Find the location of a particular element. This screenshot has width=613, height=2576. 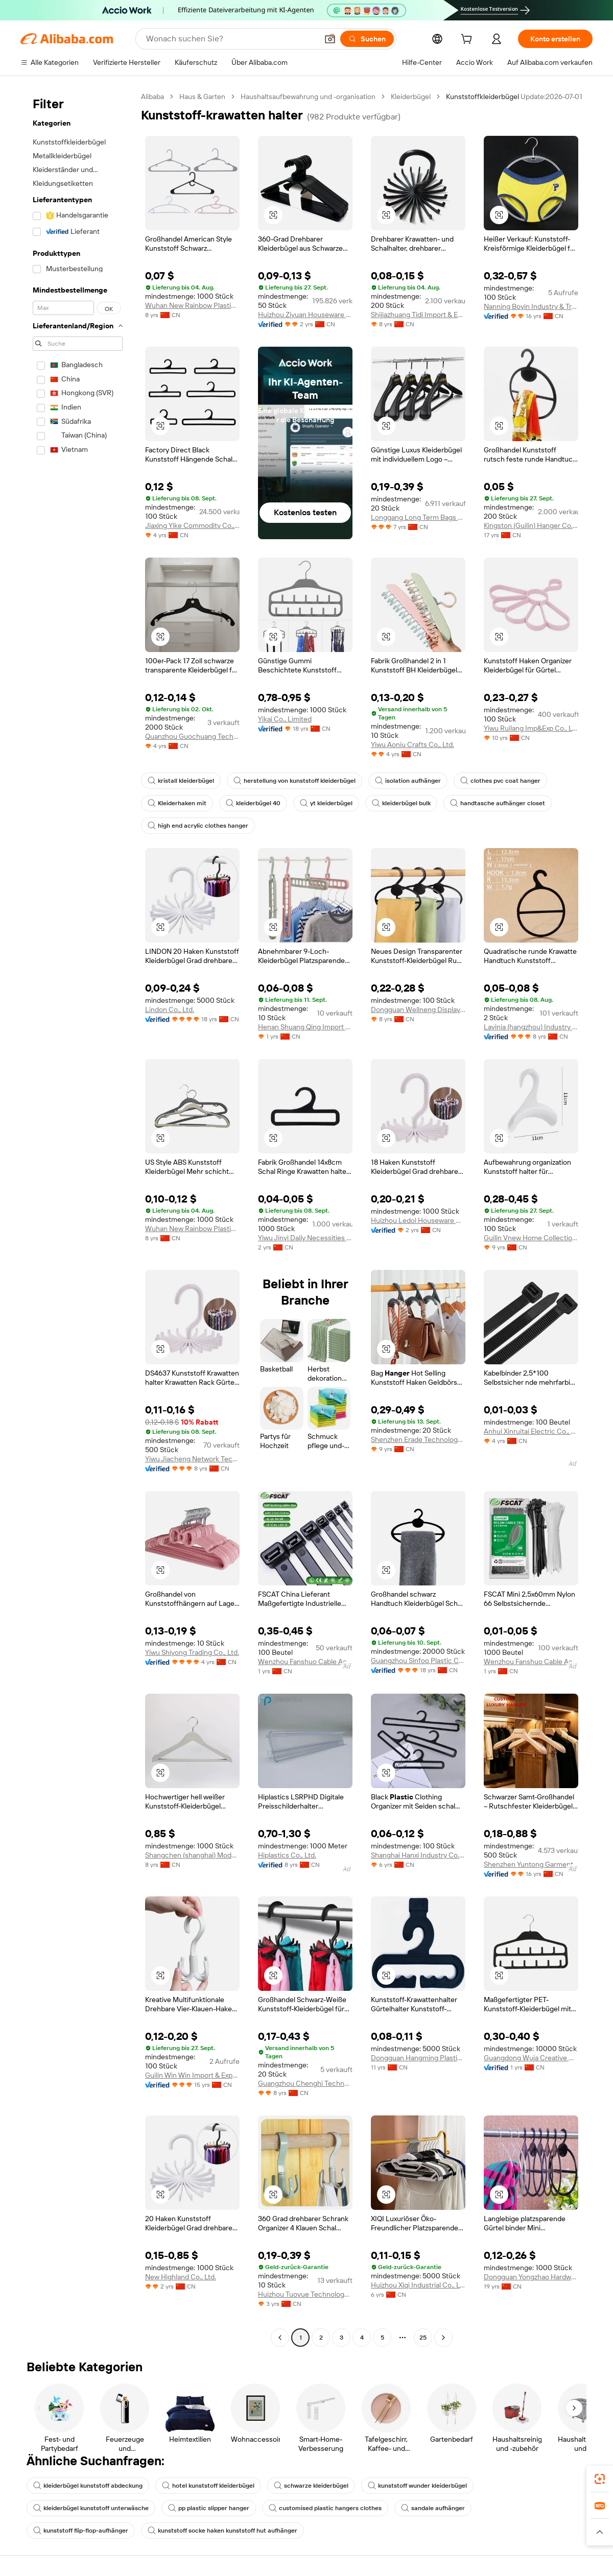

pp plastic slipper hanger is located at coordinates (208, 2508).